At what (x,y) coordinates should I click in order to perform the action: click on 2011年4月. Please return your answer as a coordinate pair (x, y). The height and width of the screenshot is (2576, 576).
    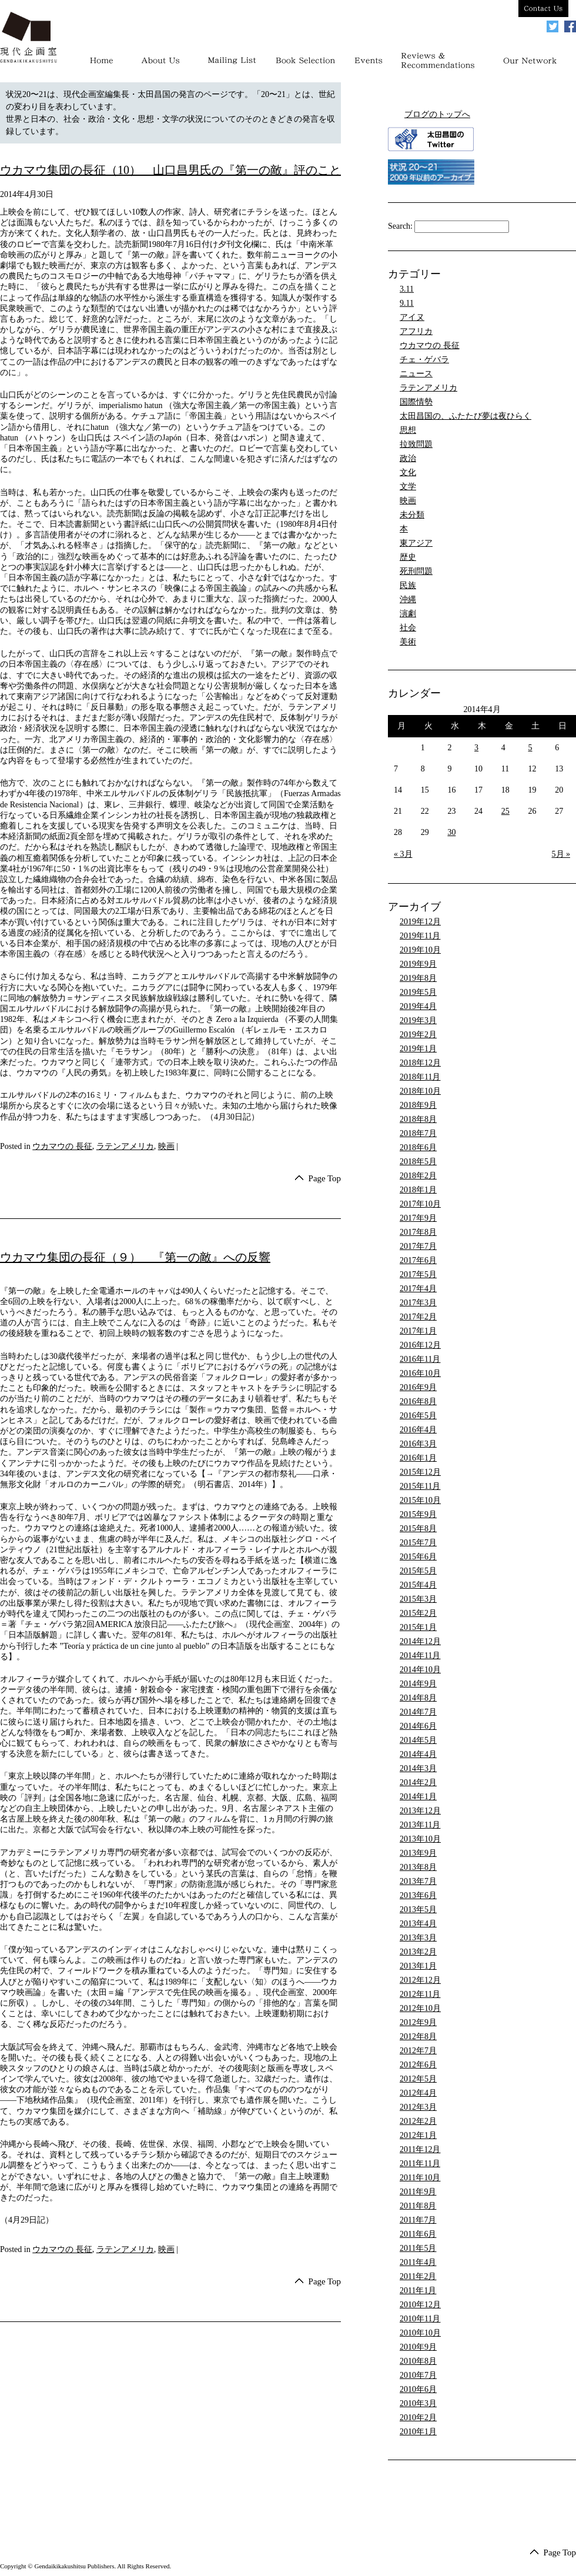
    Looking at the image, I should click on (418, 2262).